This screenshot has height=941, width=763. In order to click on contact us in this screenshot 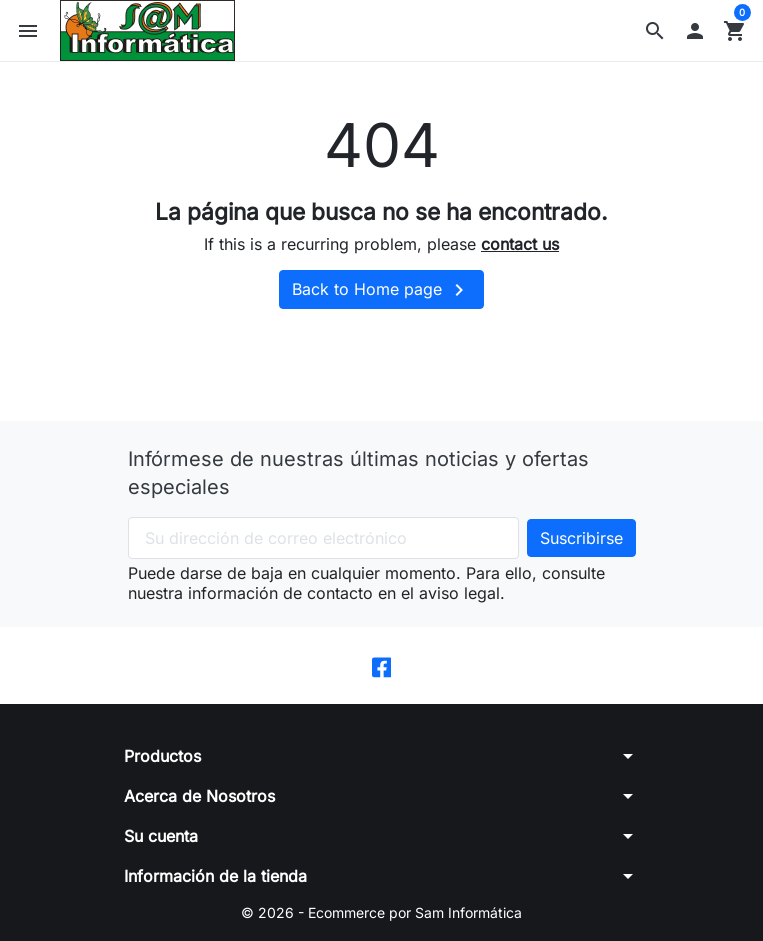, I will do `click(520, 244)`.